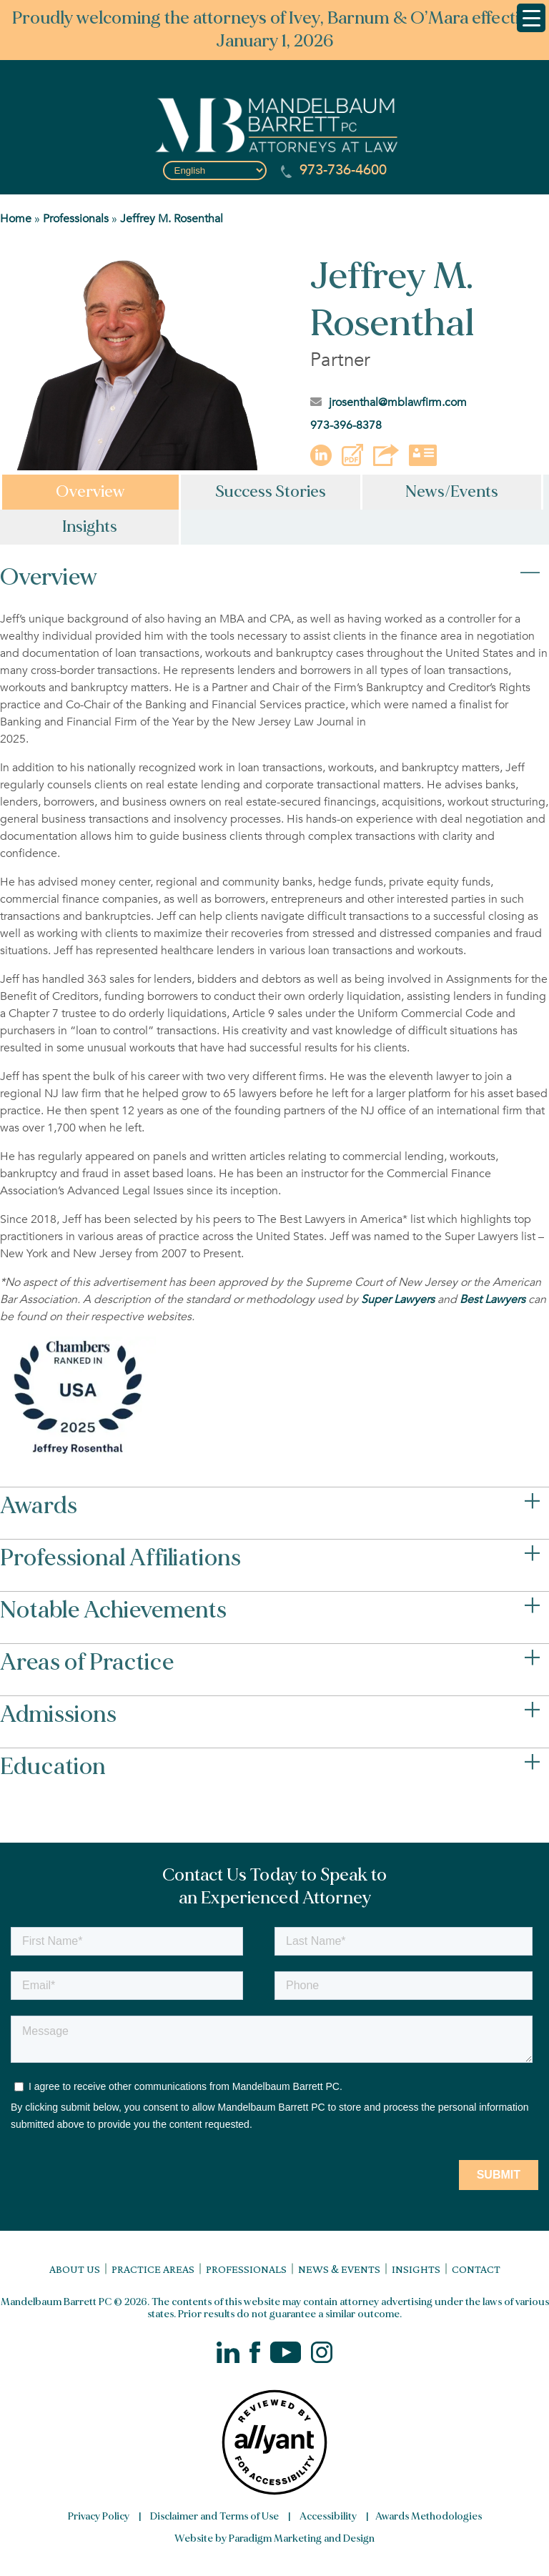  Describe the element at coordinates (271, 1558) in the screenshot. I see `Professional Affiliations` at that location.